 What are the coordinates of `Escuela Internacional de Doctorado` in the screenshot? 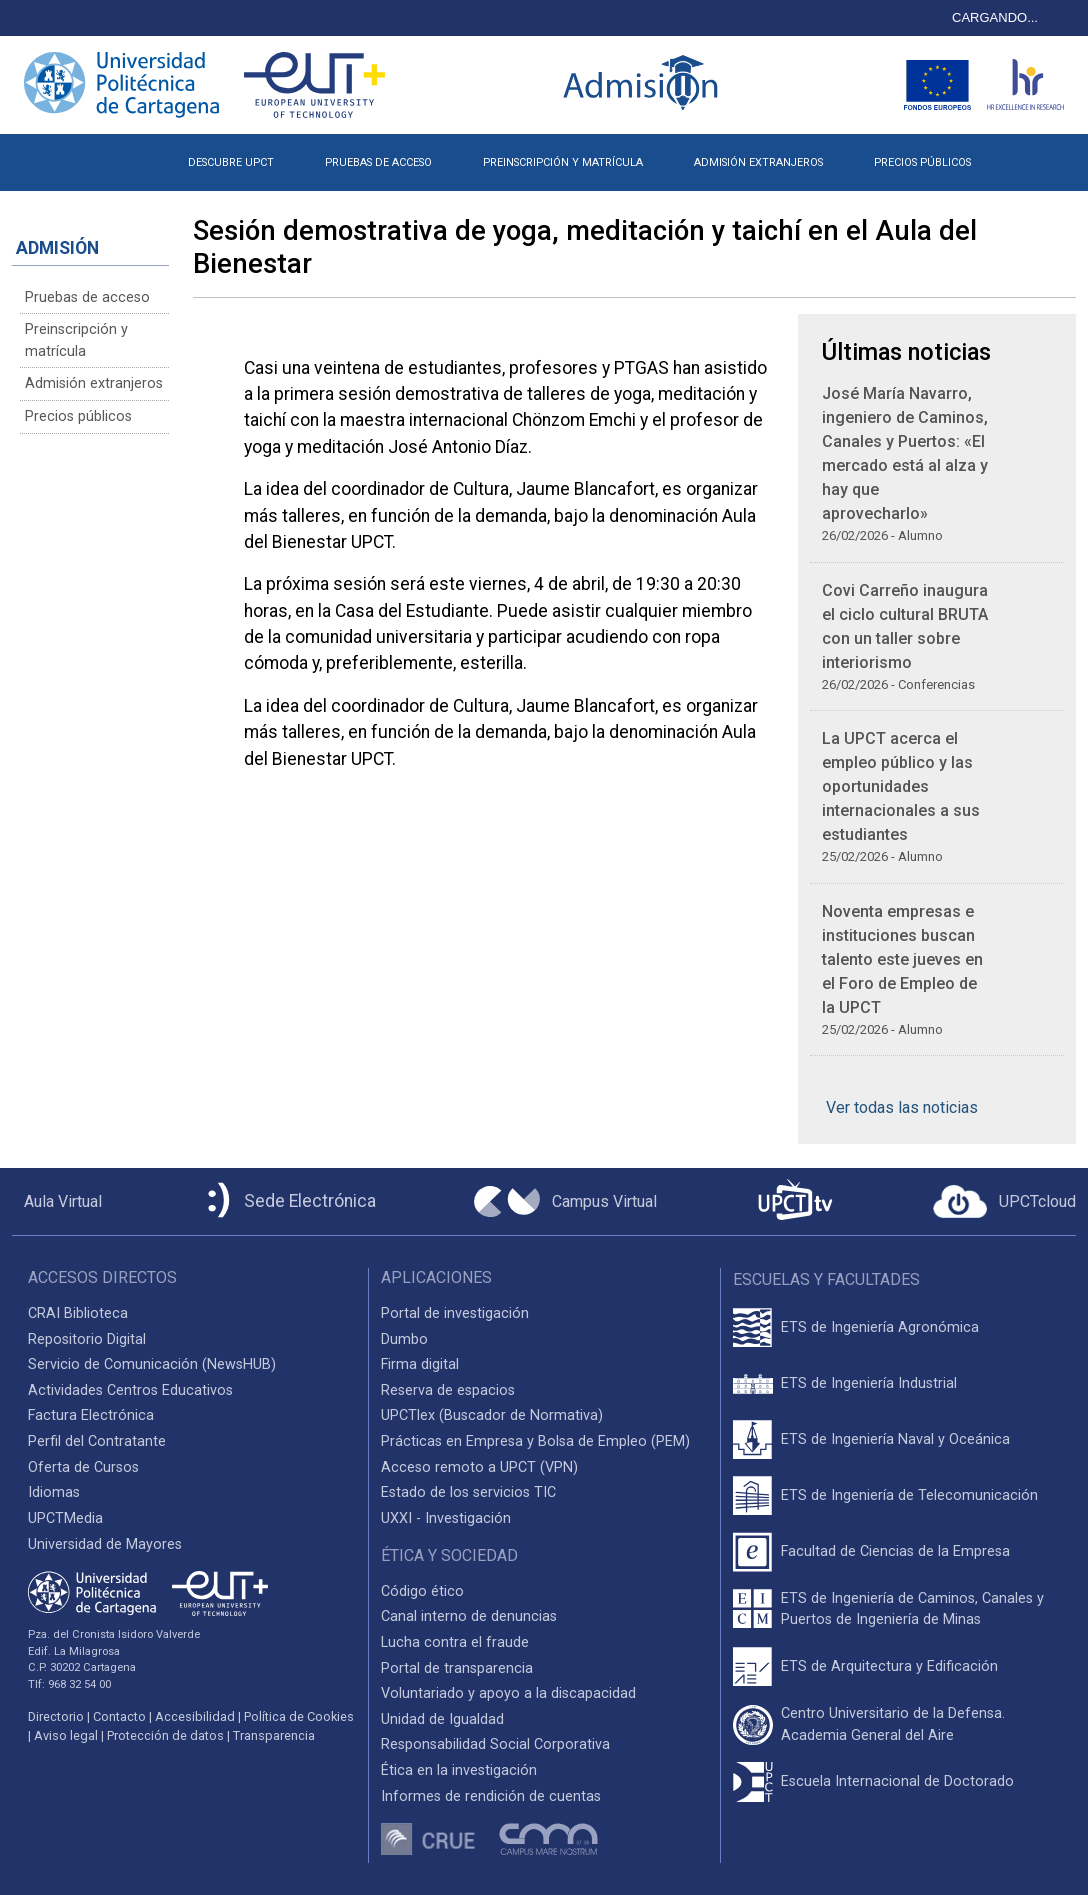 It's located at (897, 1781).